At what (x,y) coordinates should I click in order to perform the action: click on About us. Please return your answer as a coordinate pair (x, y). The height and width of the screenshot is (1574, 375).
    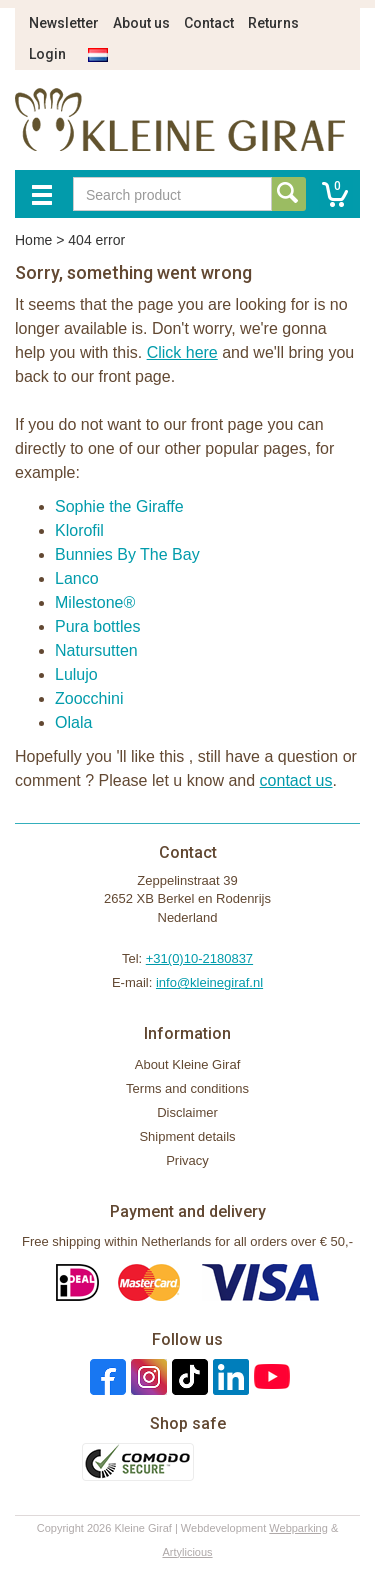
    Looking at the image, I should click on (141, 23).